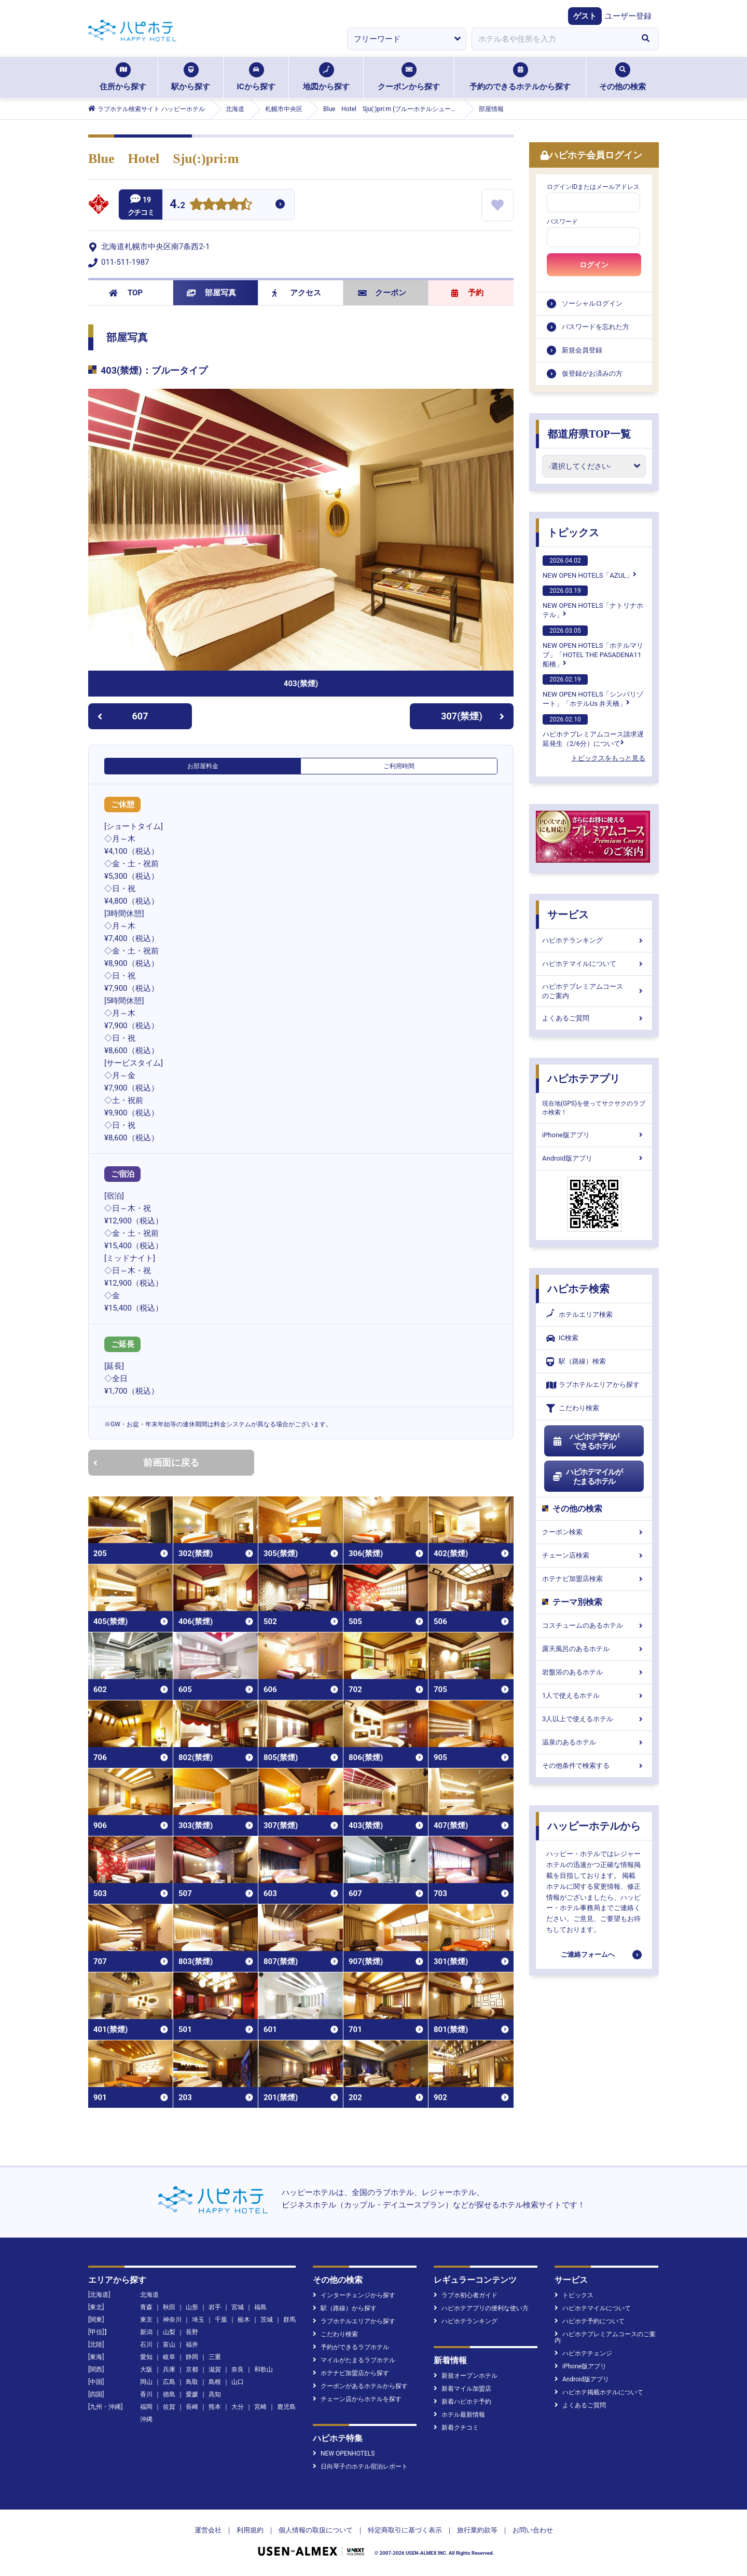 The height and width of the screenshot is (2576, 747). I want to click on その他の検索, so click(622, 76).